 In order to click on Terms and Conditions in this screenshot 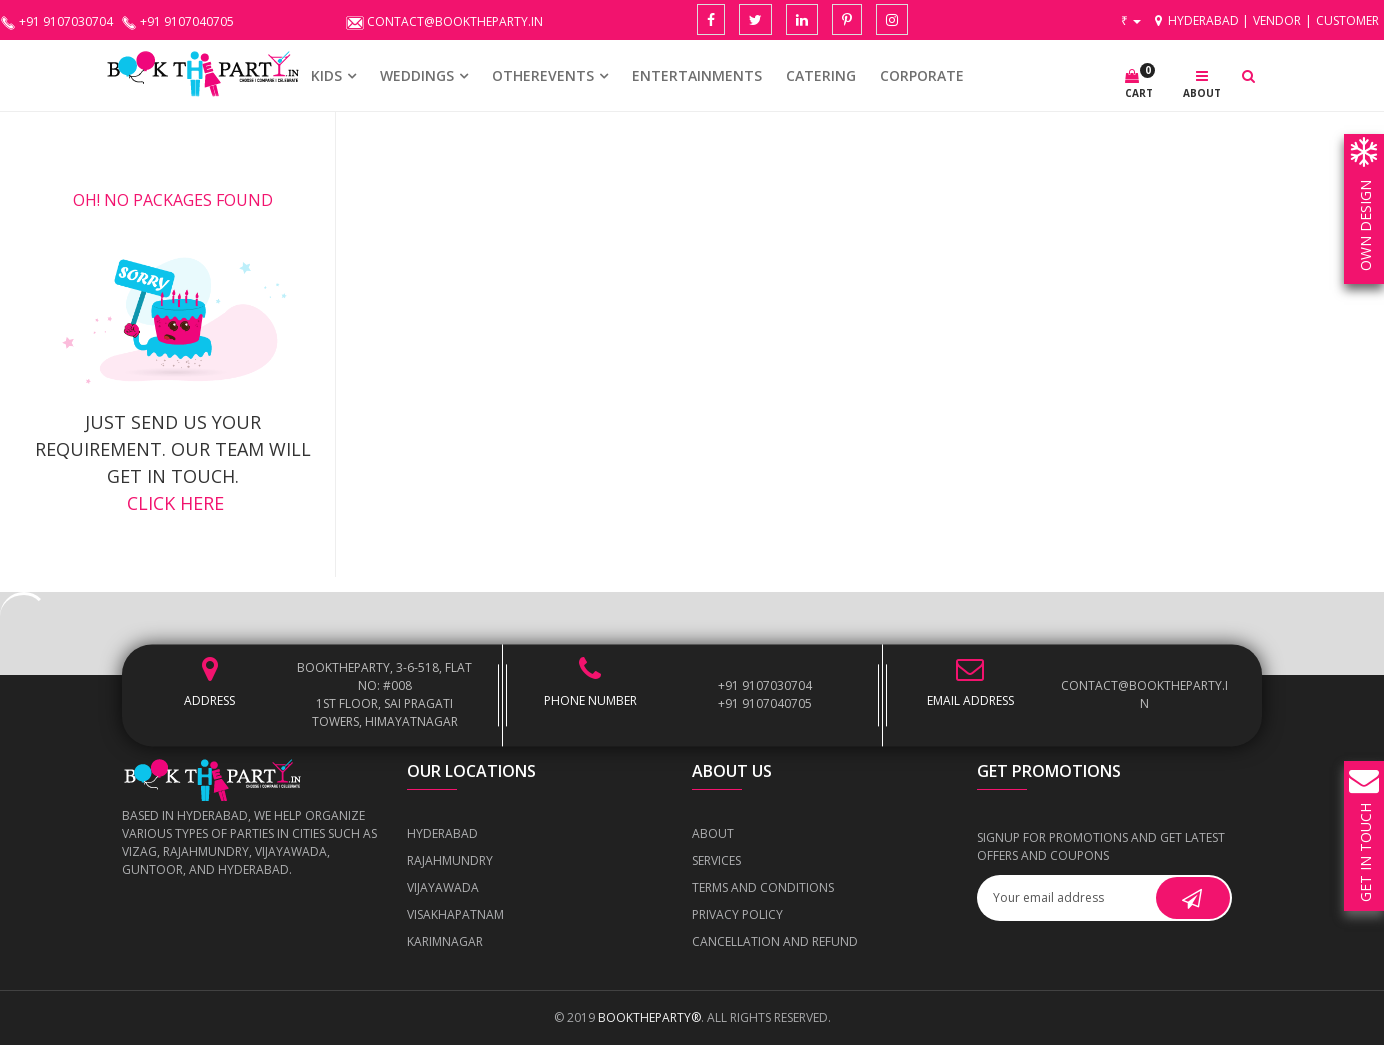, I will do `click(763, 887)`.